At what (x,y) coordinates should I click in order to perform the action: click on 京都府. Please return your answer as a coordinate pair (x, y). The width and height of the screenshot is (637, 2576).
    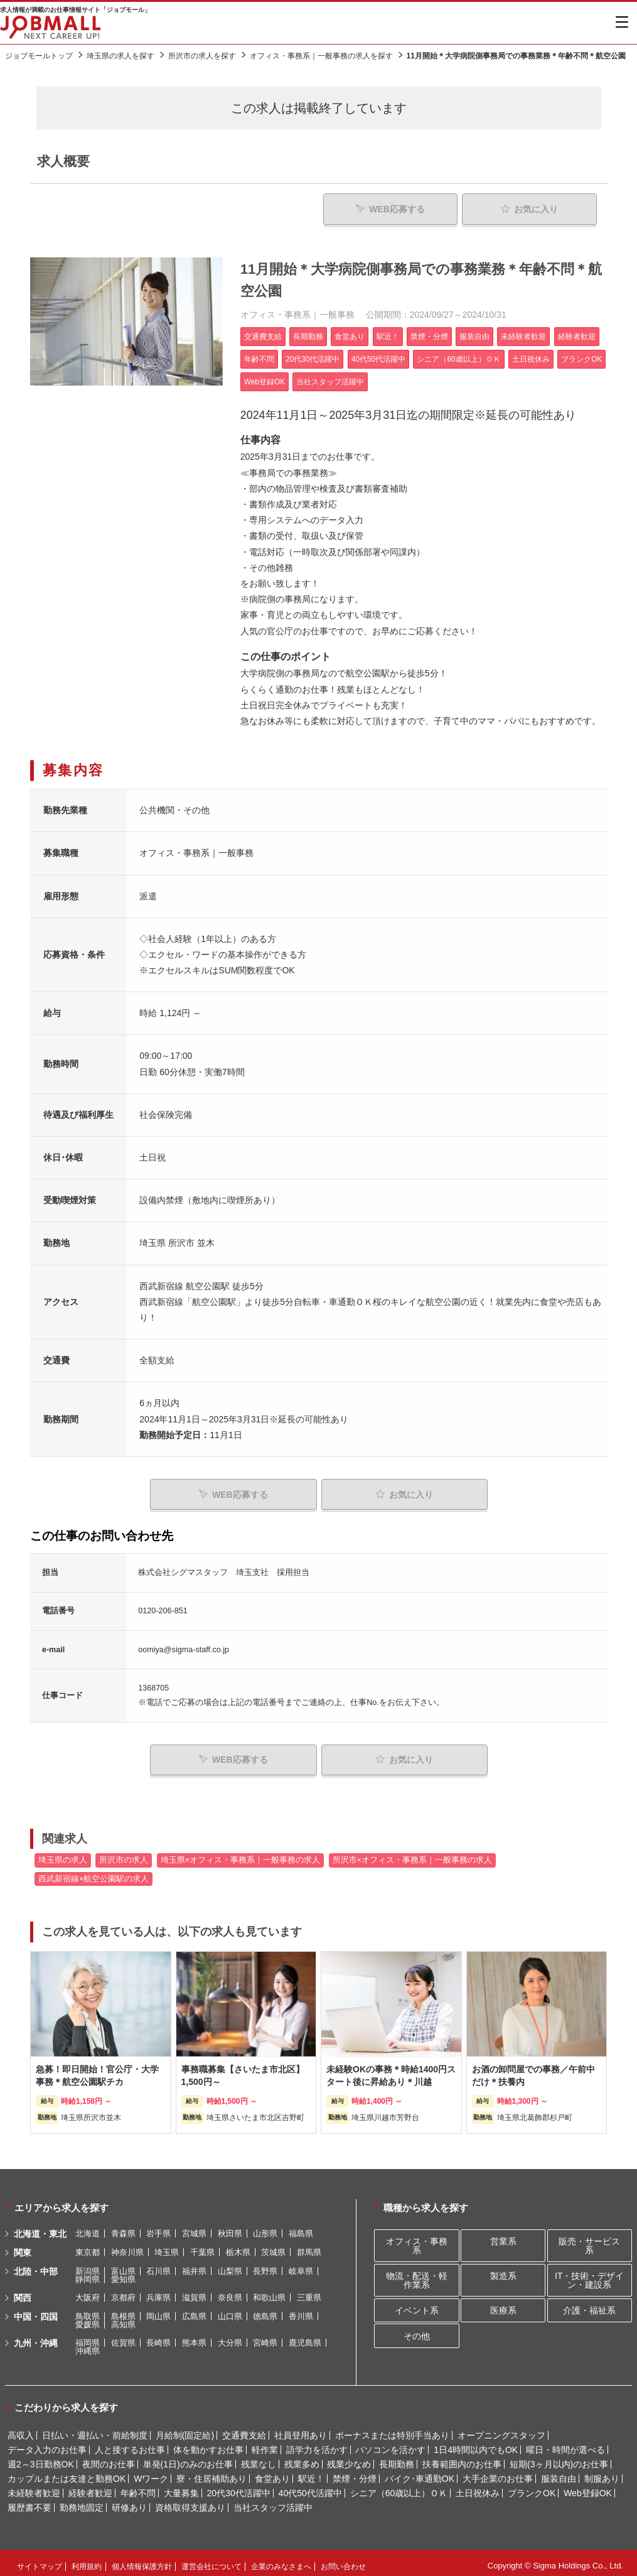
    Looking at the image, I should click on (123, 2291).